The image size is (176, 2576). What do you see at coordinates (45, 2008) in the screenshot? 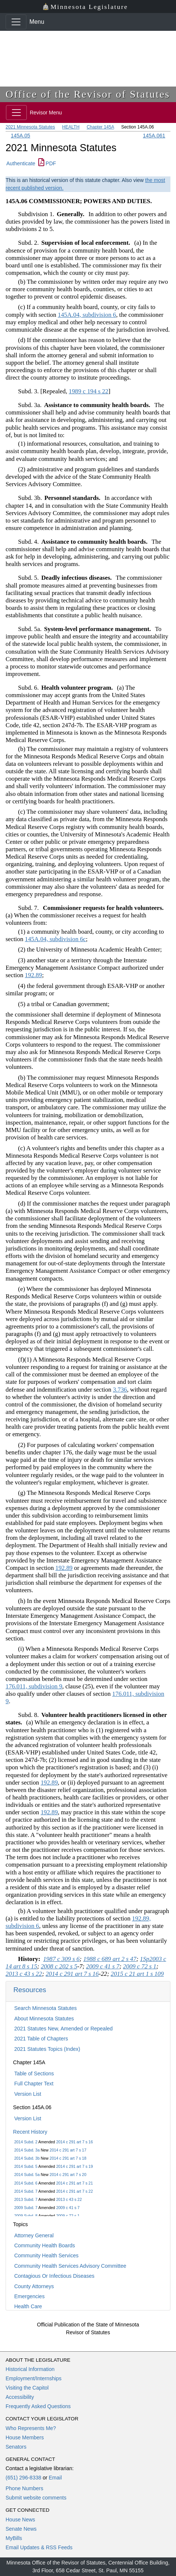
I see `Search Minnesota Statutes` at bounding box center [45, 2008].